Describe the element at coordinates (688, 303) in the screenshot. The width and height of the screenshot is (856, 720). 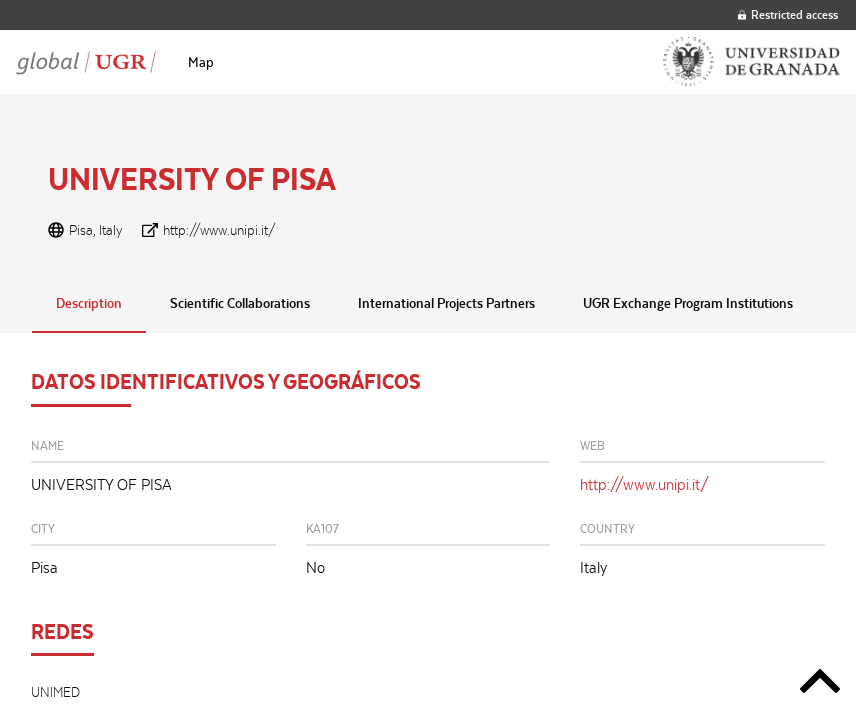
I see `UGR Exchange Program Institutions [tab]` at that location.